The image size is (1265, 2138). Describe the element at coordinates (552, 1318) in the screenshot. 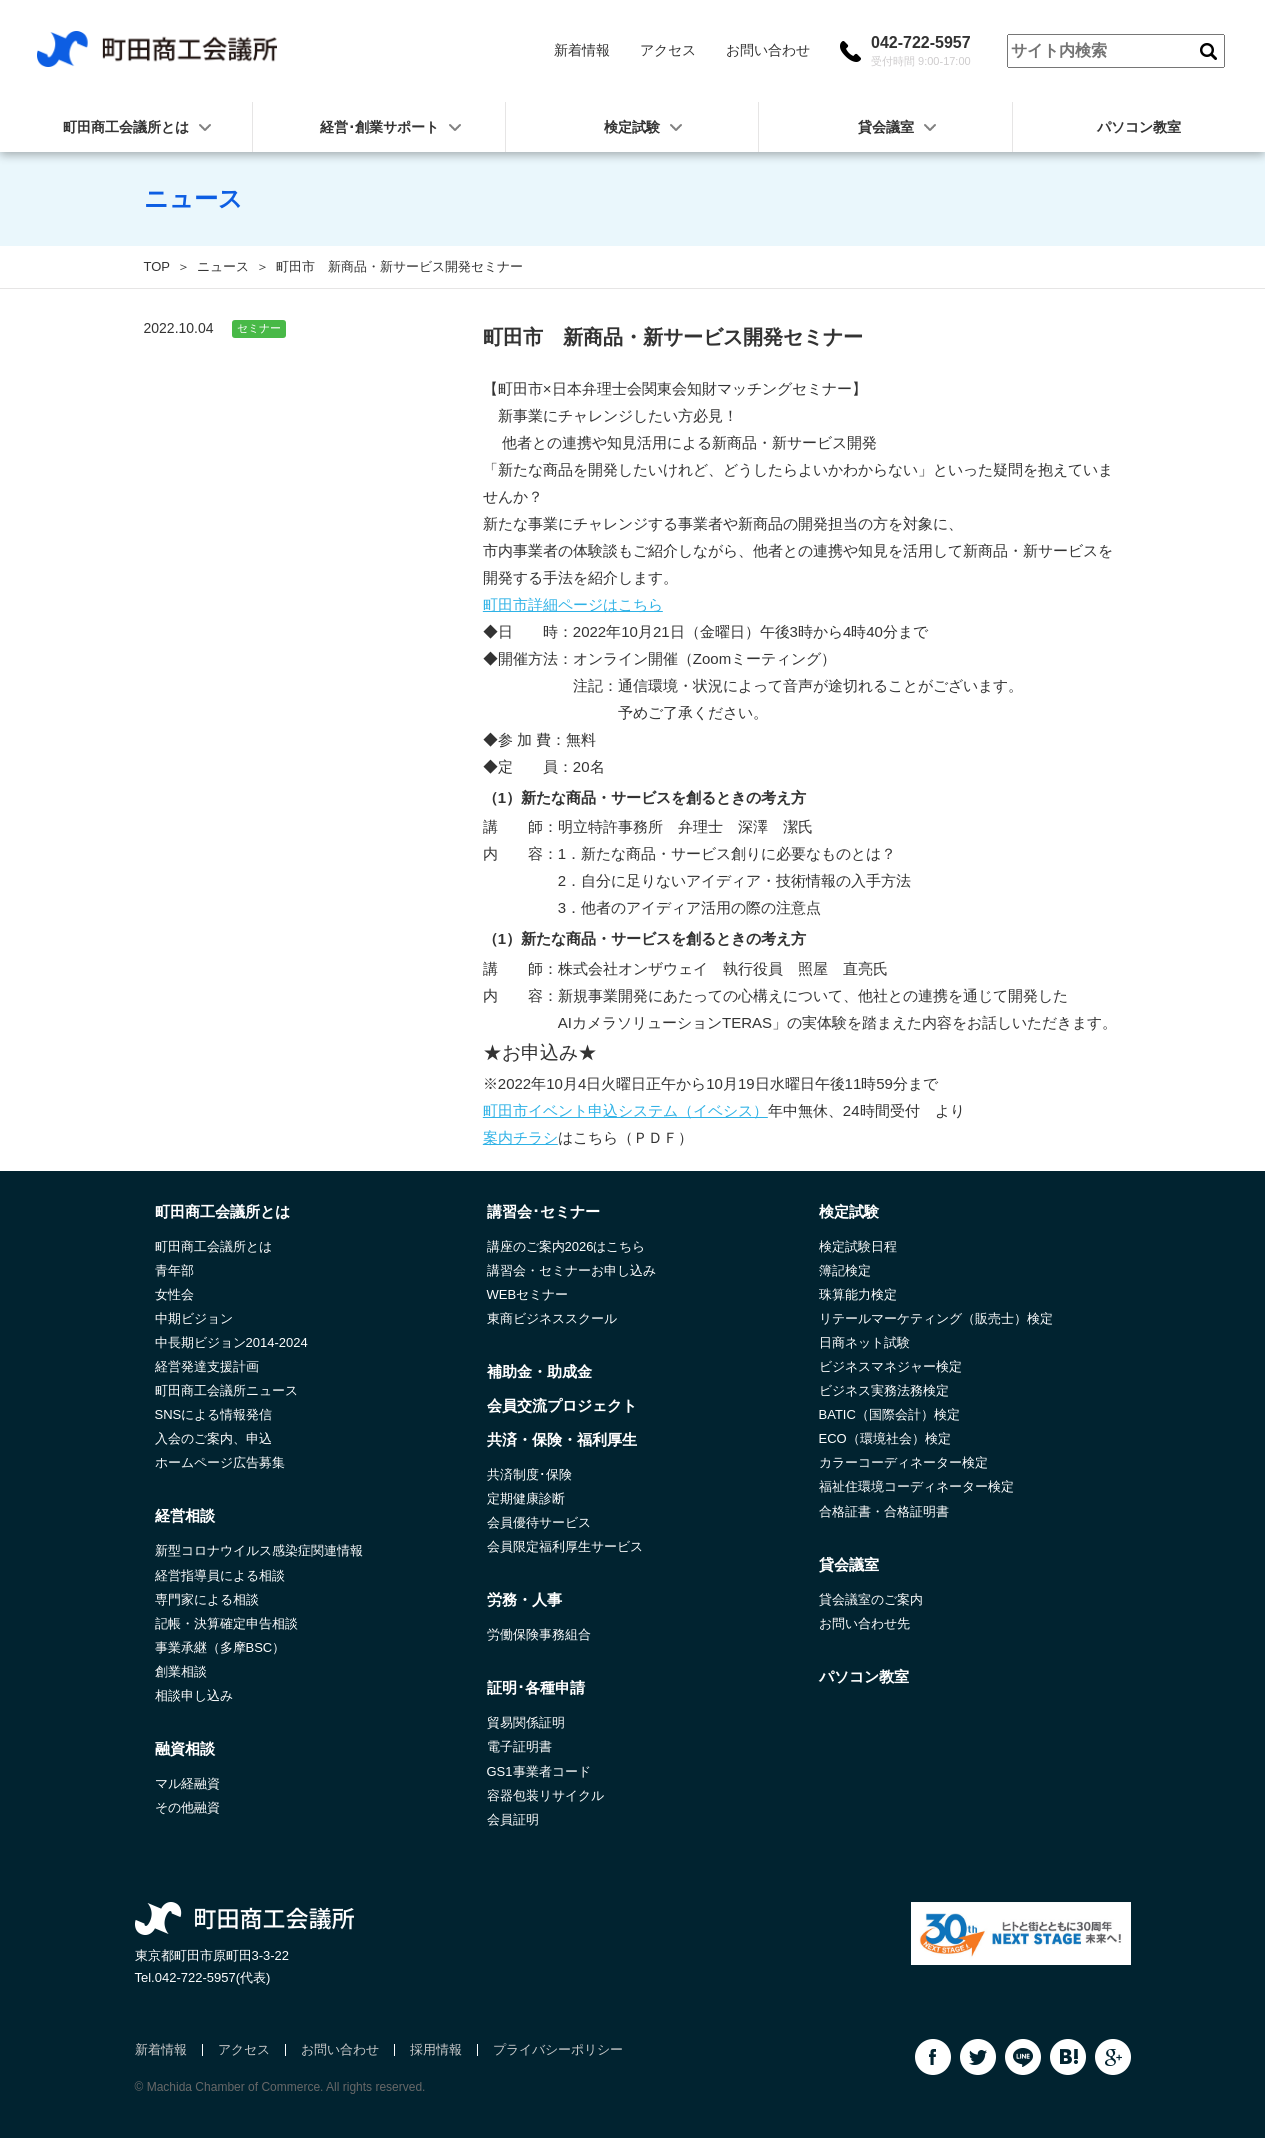

I see `東商ビジネススクール` at that location.